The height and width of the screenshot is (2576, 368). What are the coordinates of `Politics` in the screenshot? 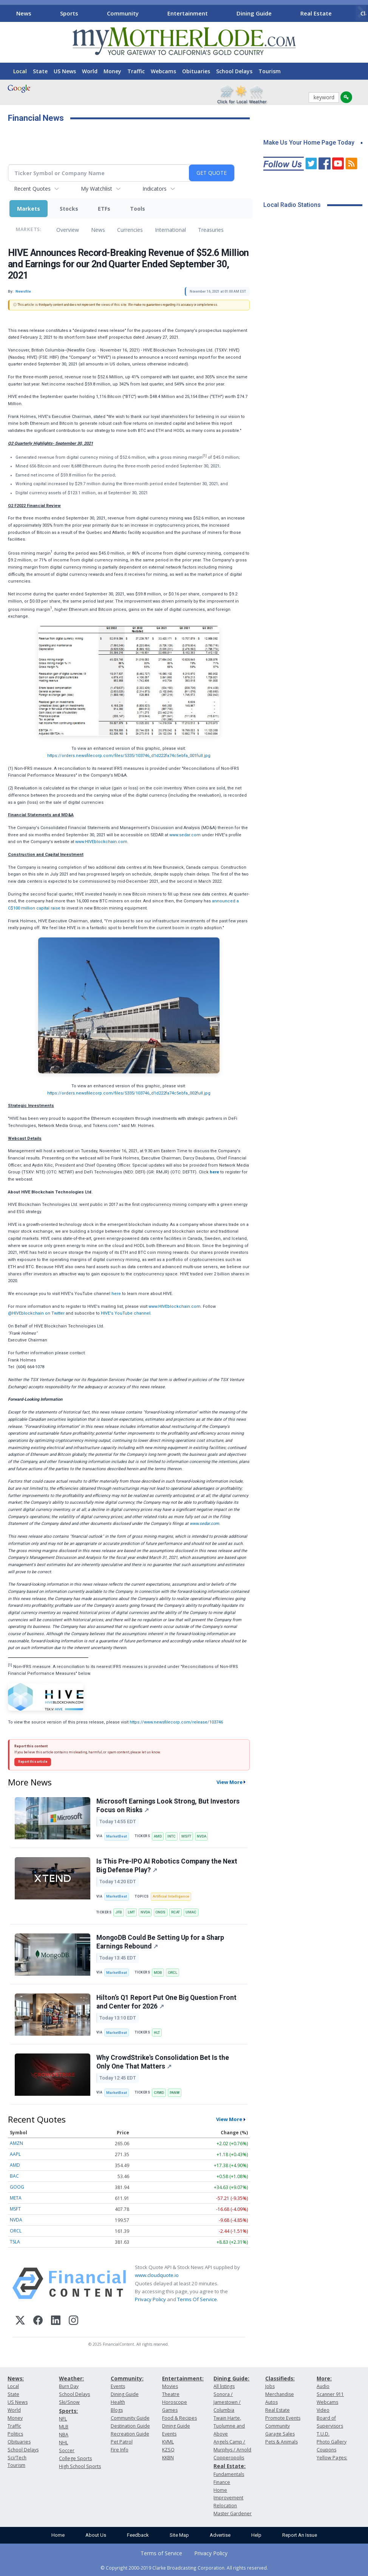 It's located at (15, 2434).